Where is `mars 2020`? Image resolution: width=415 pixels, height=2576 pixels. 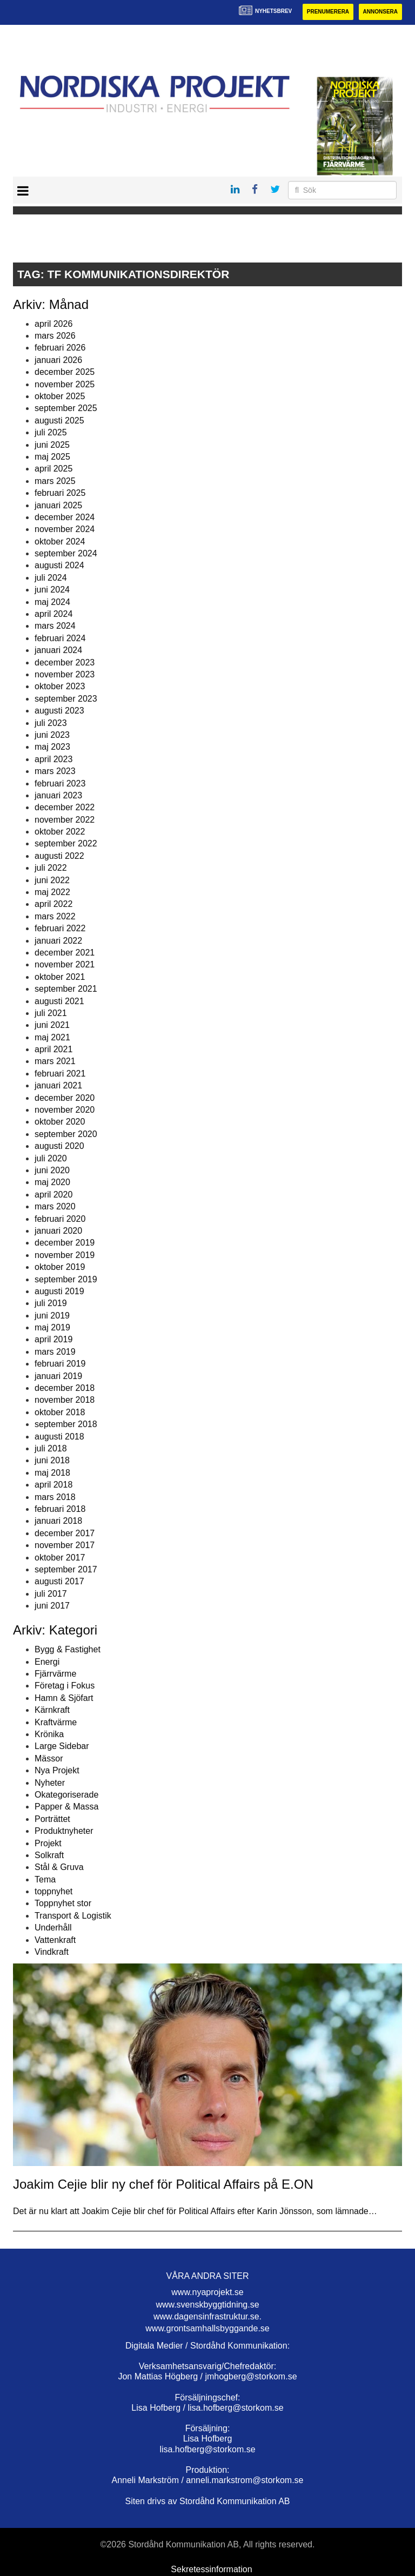 mars 2020 is located at coordinates (55, 1206).